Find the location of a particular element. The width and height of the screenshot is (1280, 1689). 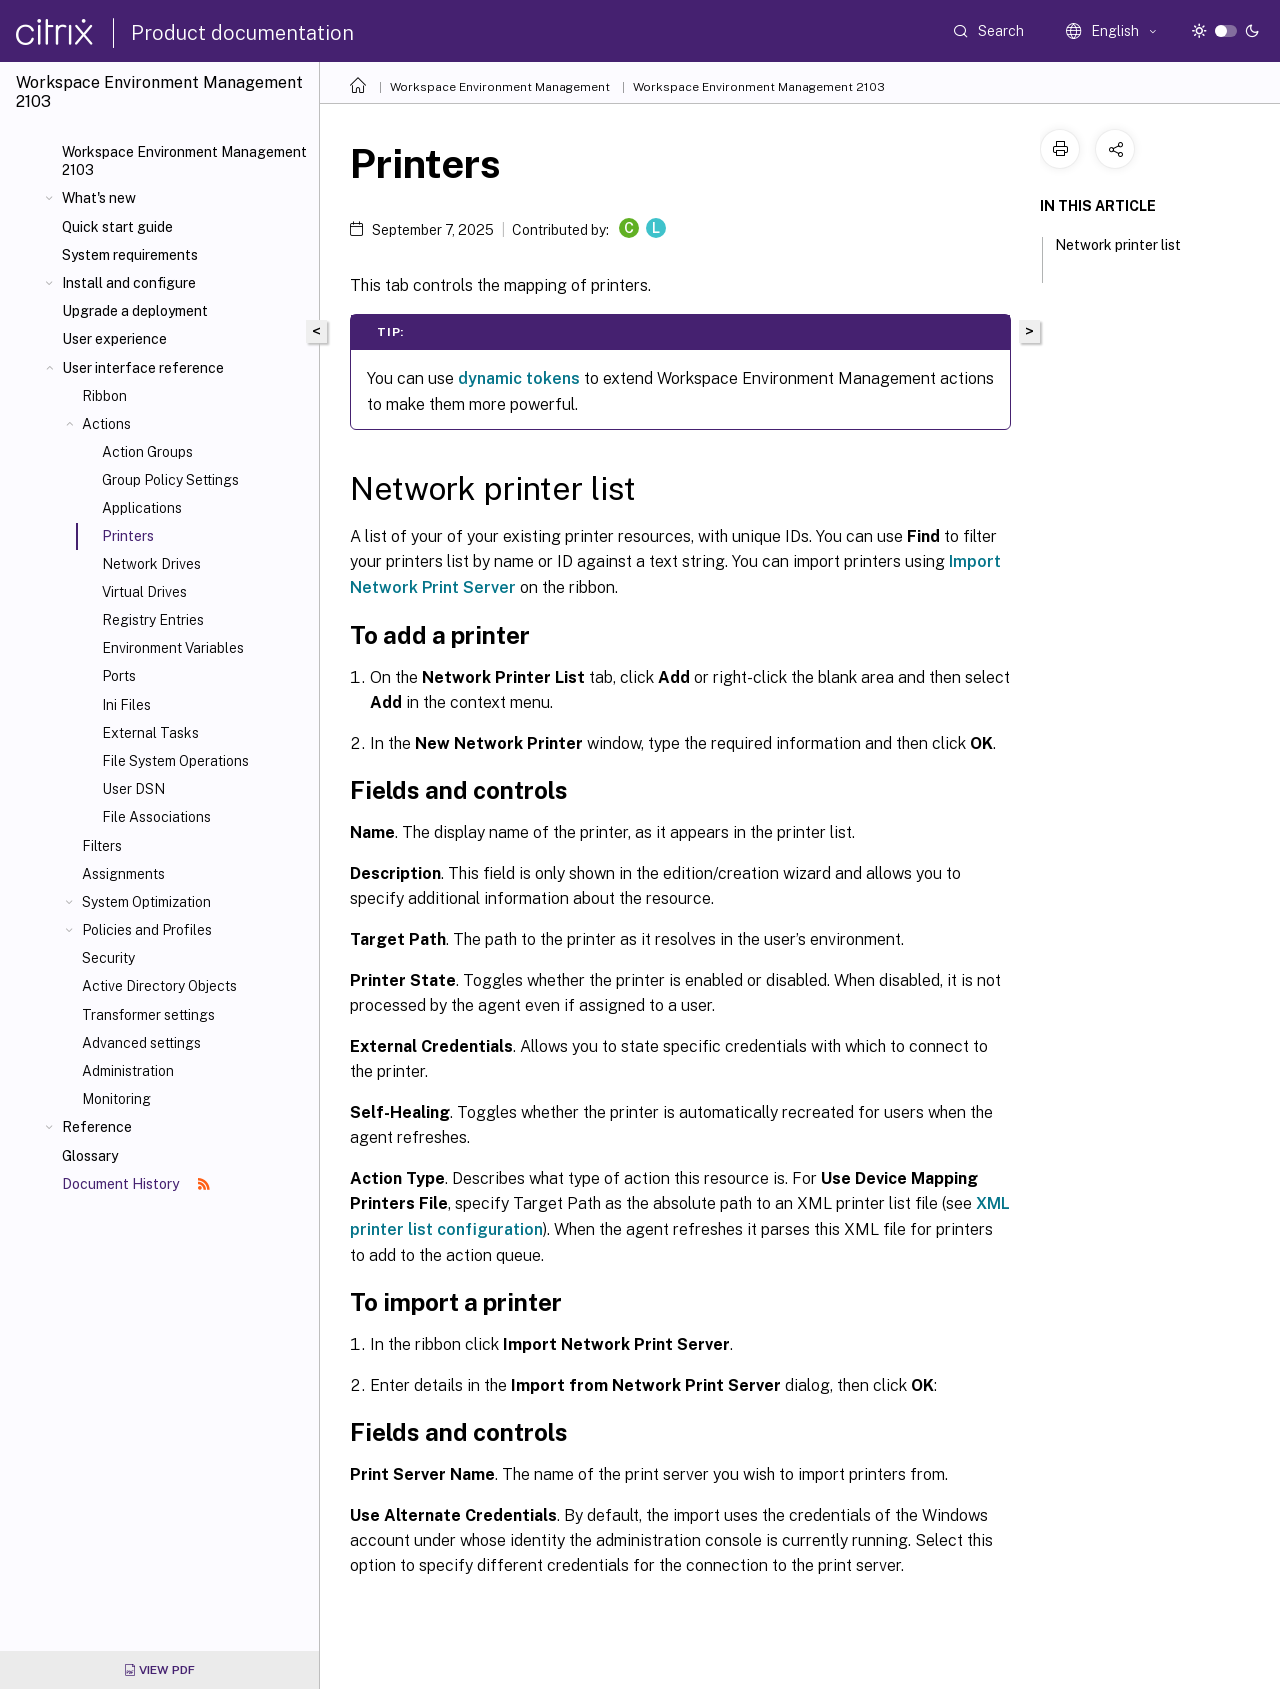

Ports is located at coordinates (119, 676).